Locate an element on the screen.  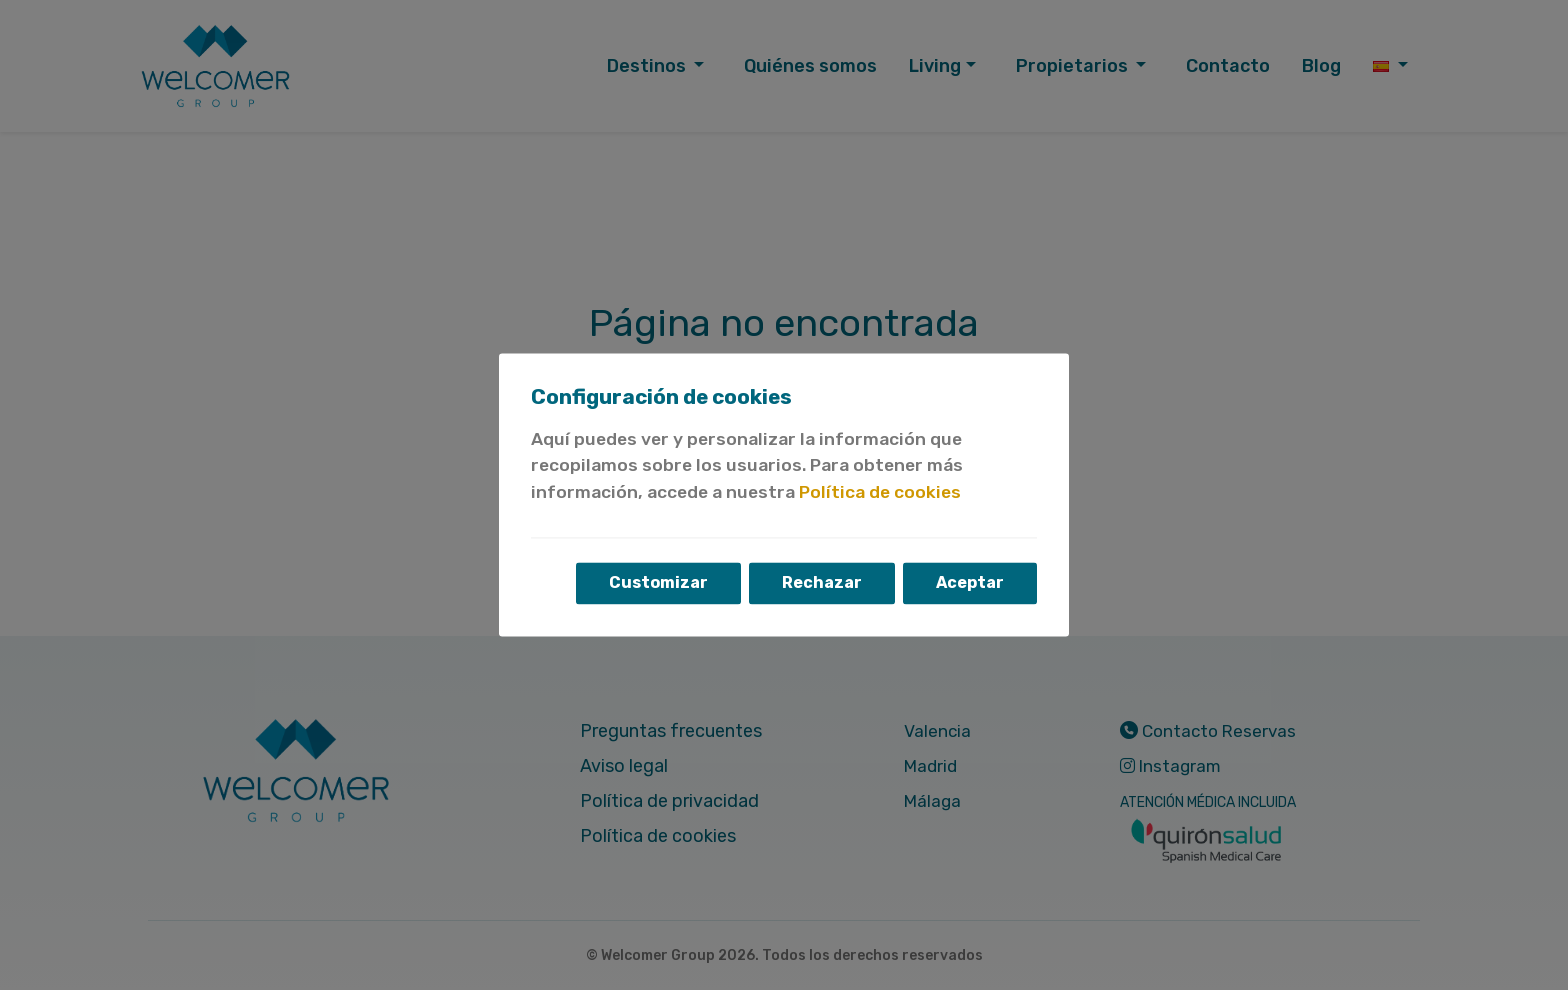
Customizar is located at coordinates (658, 583).